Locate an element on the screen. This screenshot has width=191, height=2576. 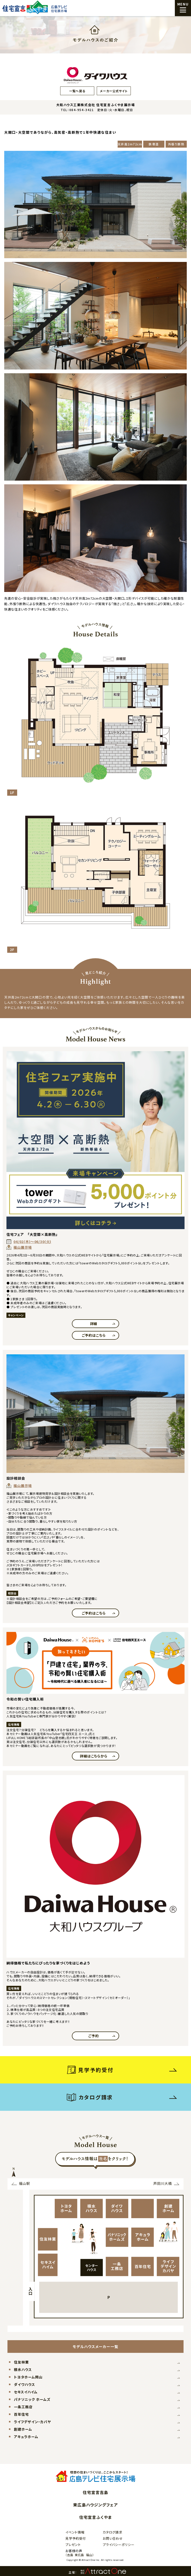
ご予約はこちら is located at coordinates (94, 1335).